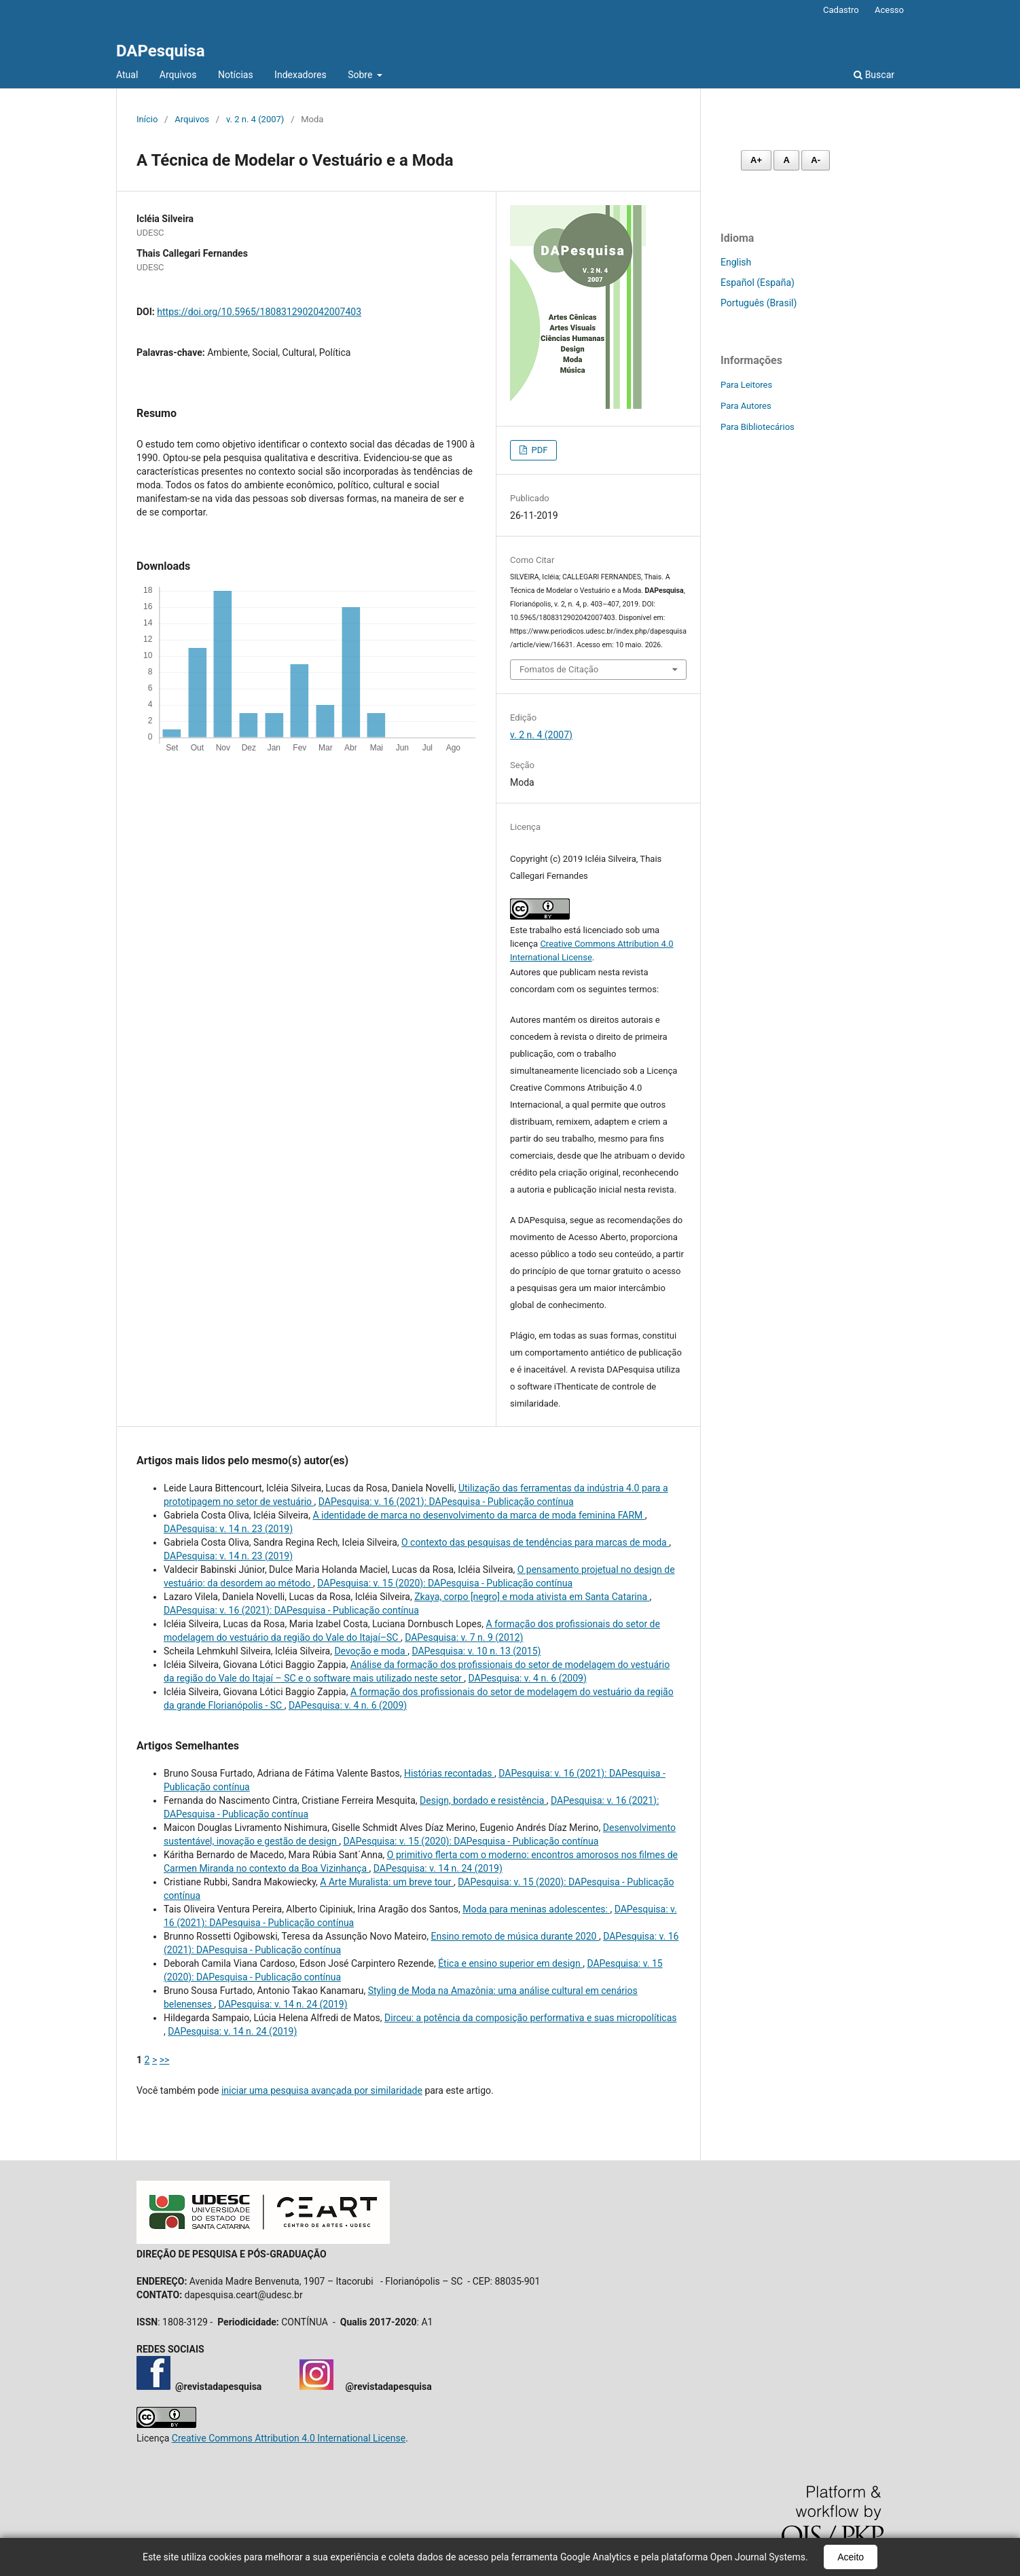 The height and width of the screenshot is (2576, 1020). What do you see at coordinates (438, 1868) in the screenshot?
I see `DAPesquisa: v. 14 n. 24 (2019)` at bounding box center [438, 1868].